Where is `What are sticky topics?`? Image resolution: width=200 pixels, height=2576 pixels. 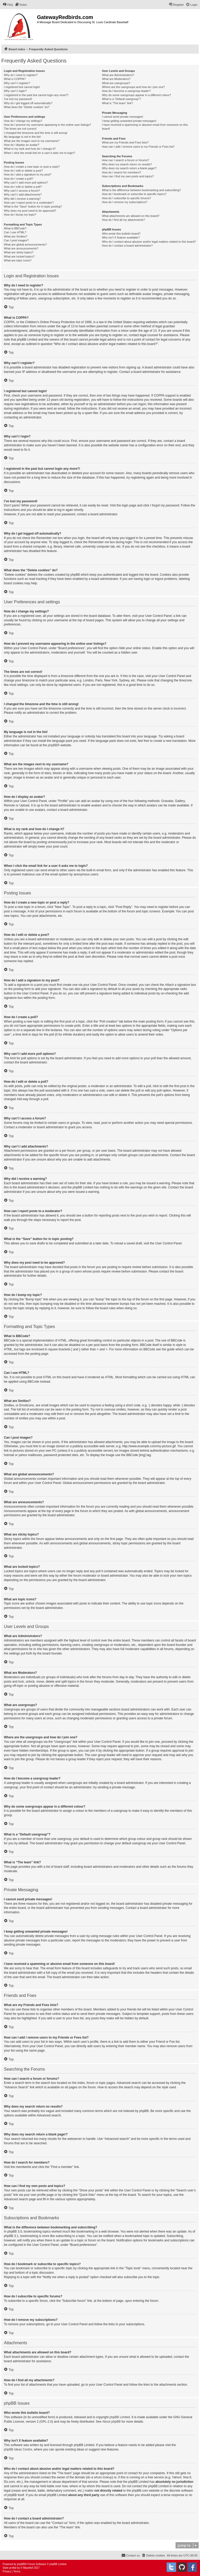
What are sticky topics? is located at coordinates (18, 252).